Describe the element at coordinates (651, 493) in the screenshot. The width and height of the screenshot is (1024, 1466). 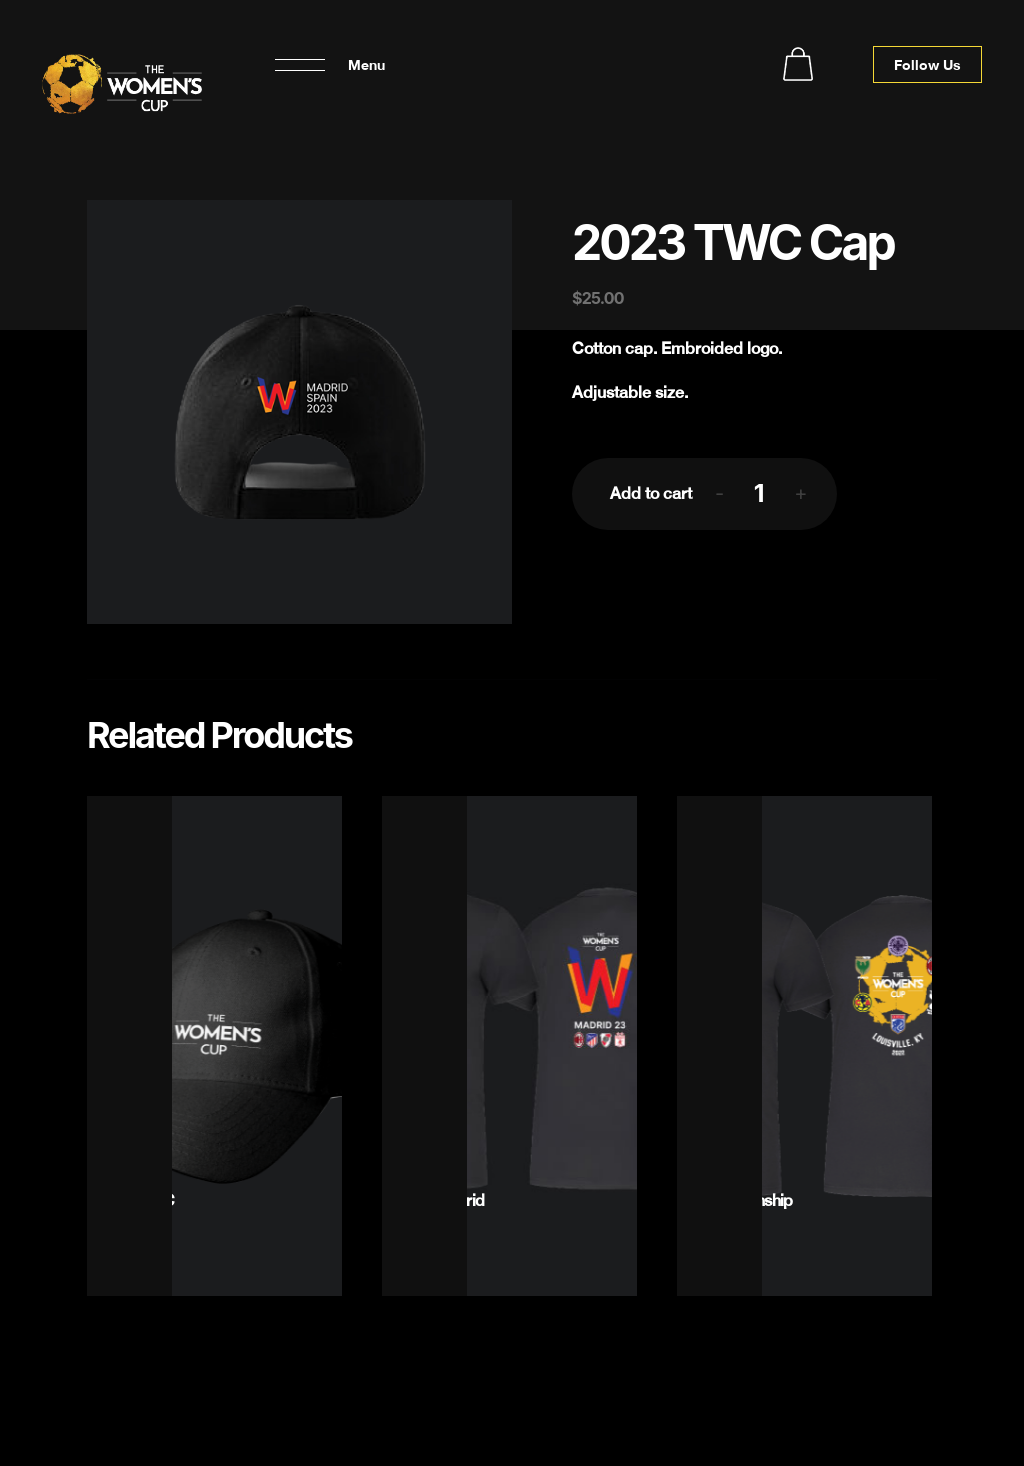
I see `Add to cart` at that location.